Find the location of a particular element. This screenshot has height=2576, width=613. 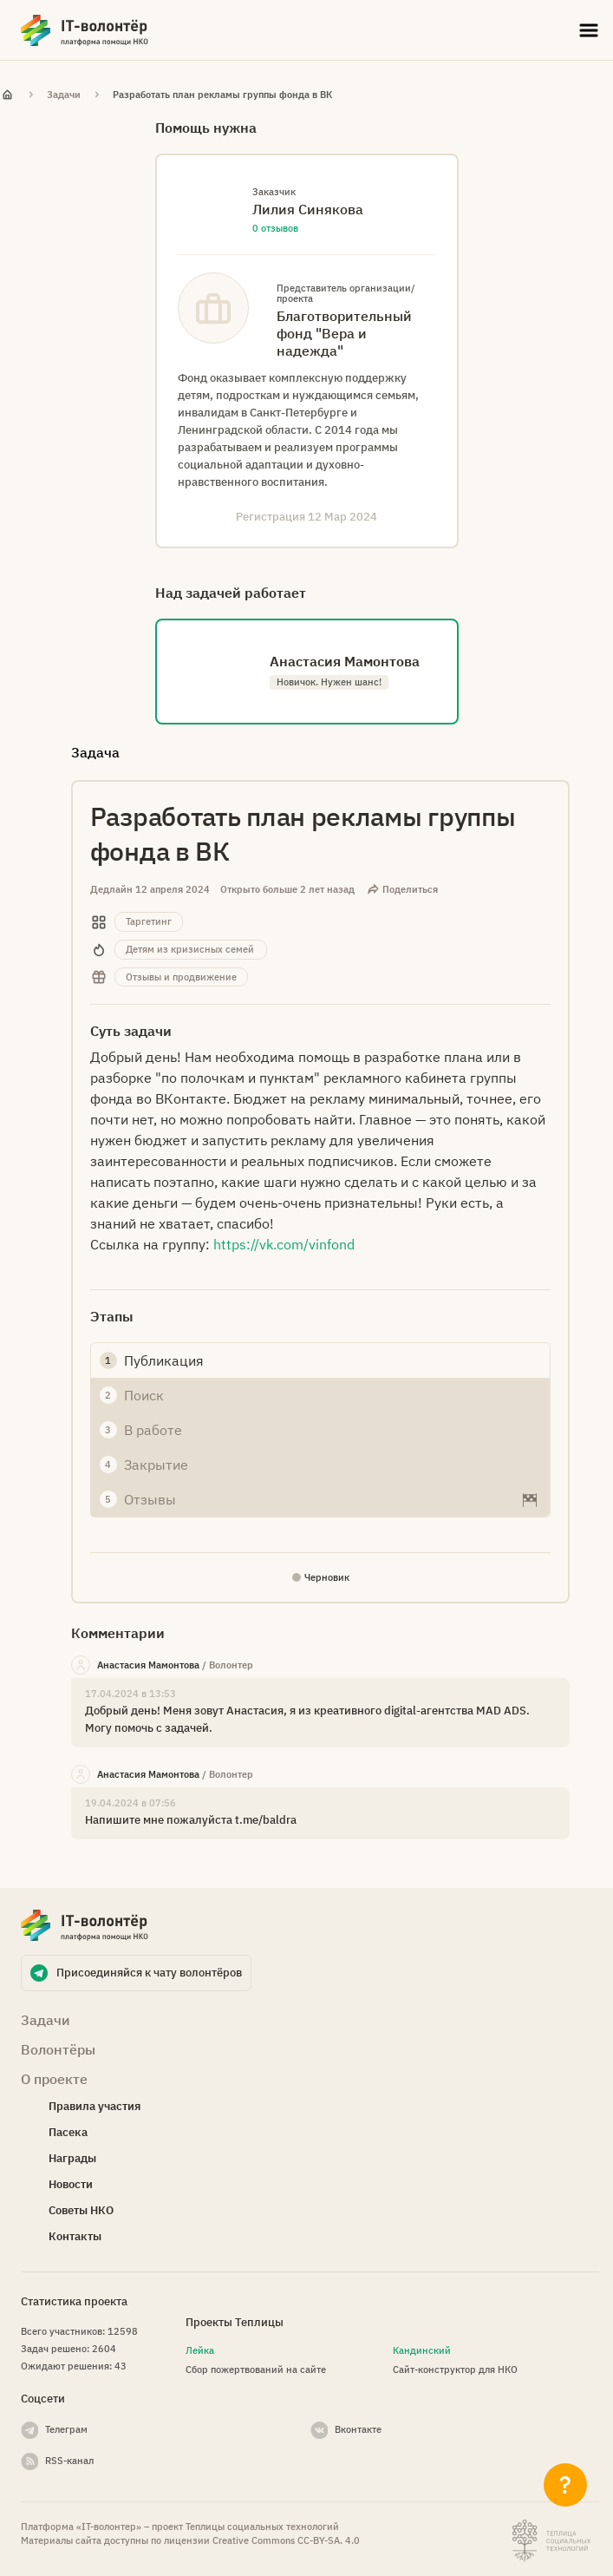

Детям из кризисных семей is located at coordinates (190, 949).